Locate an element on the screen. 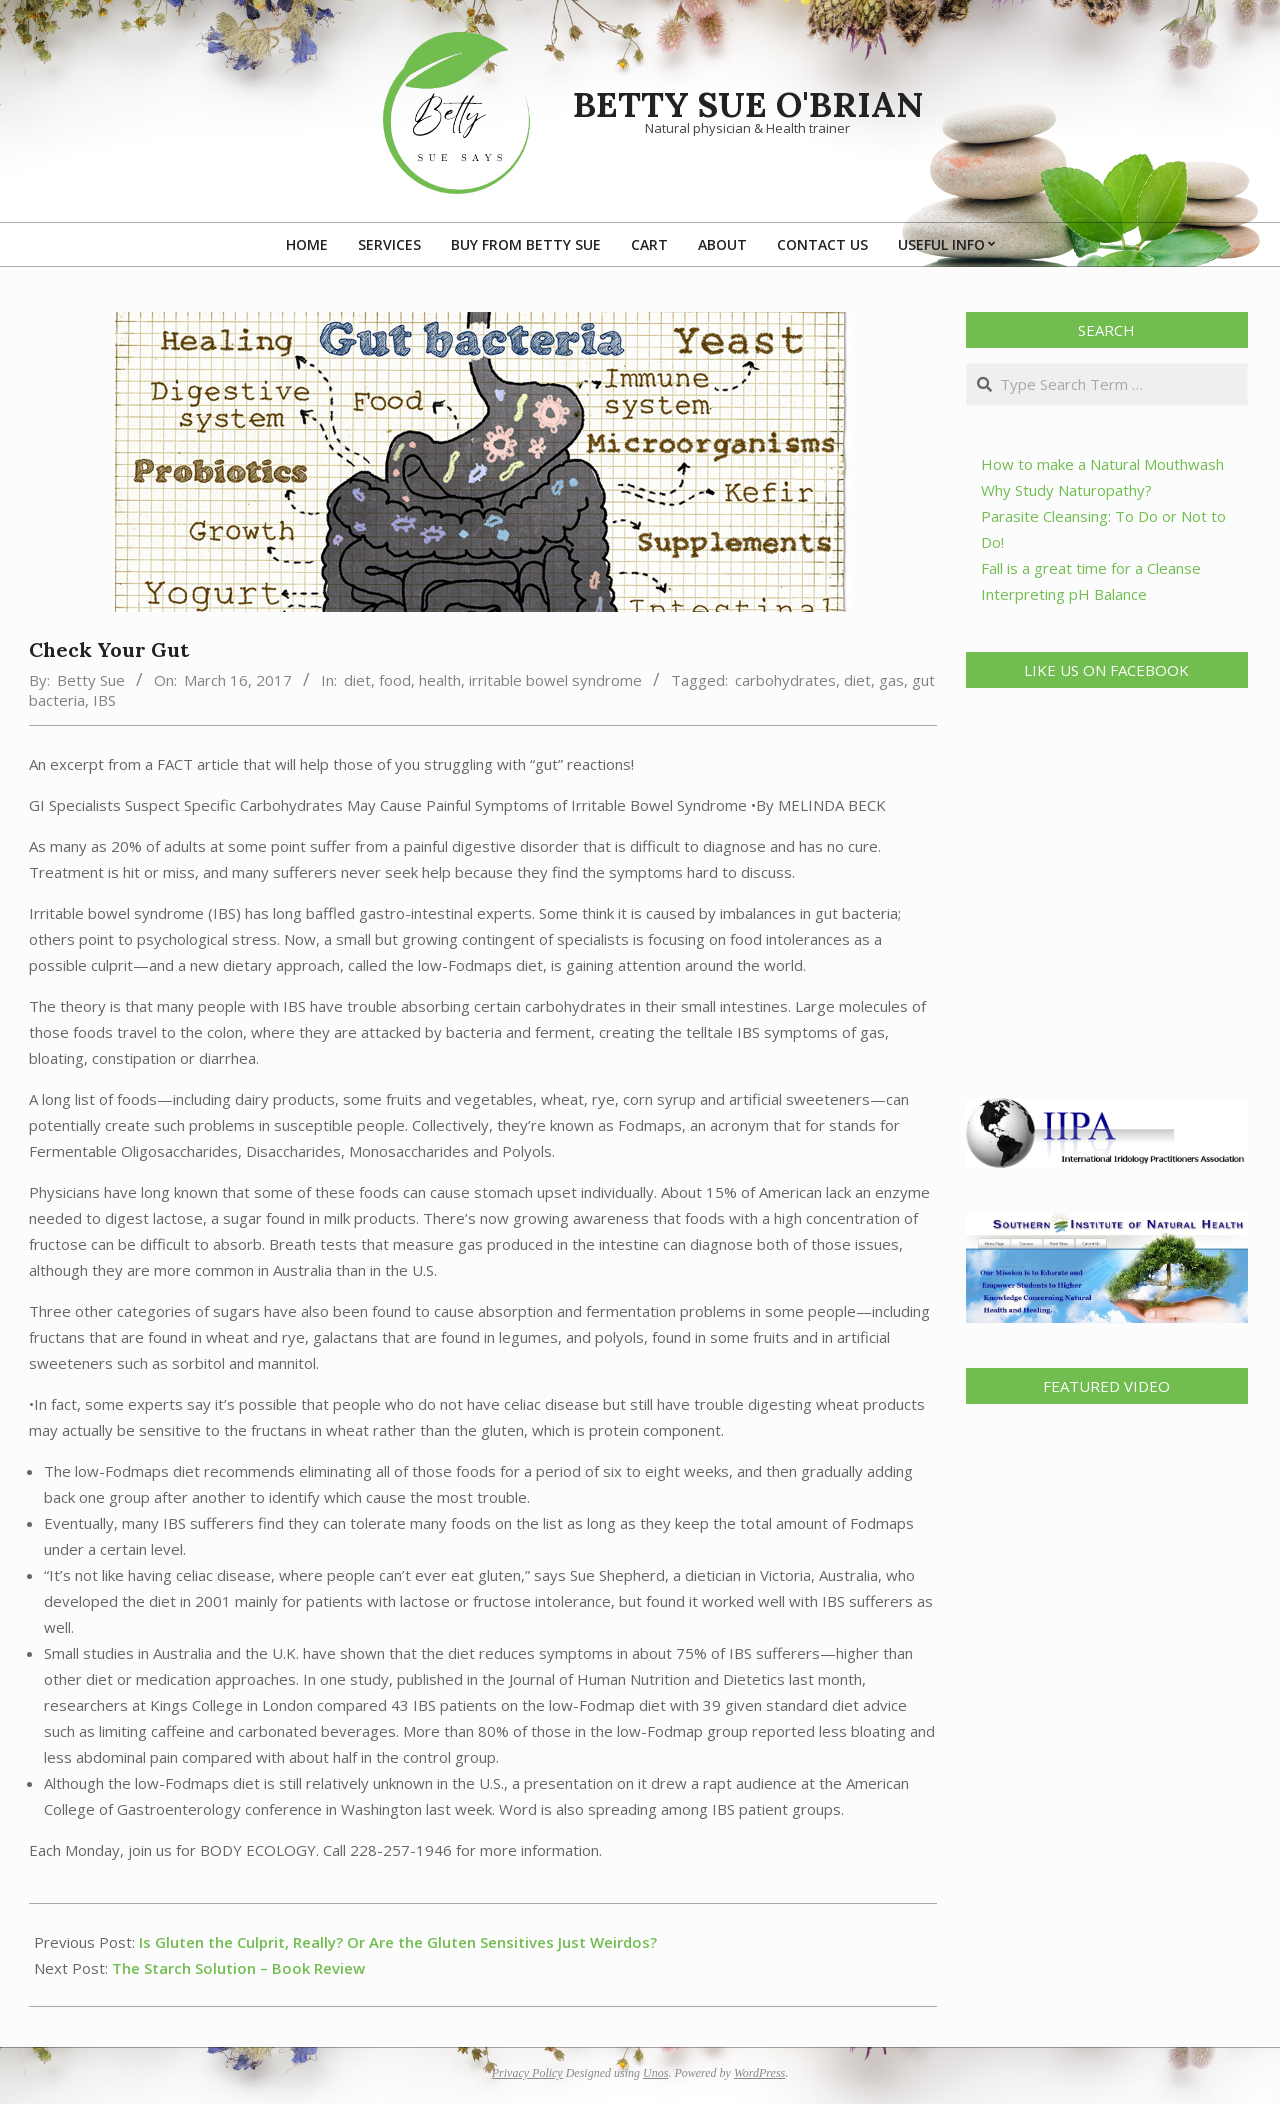 The width and height of the screenshot is (1280, 2104). carbohydrates is located at coordinates (785, 680).